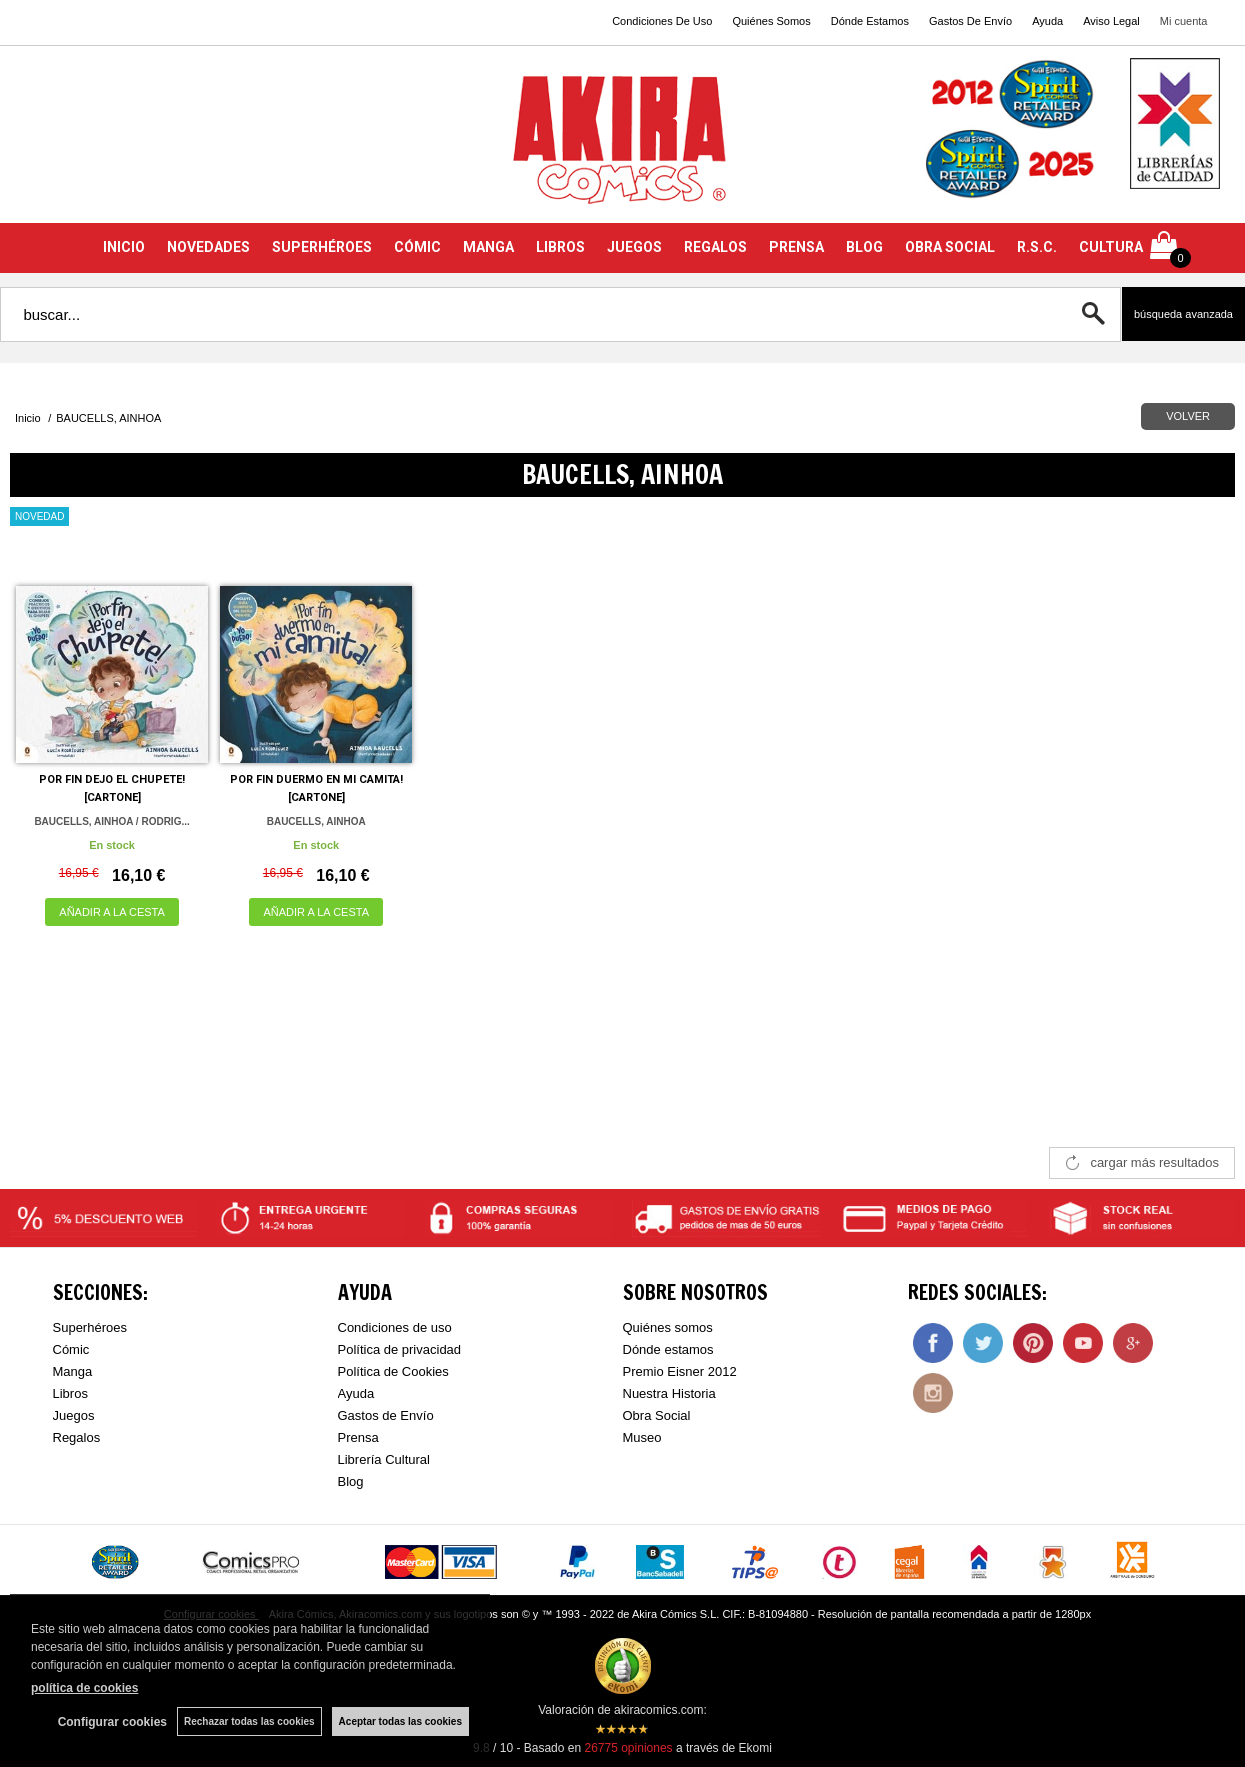 Image resolution: width=1245 pixels, height=1767 pixels. What do you see at coordinates (77, 1437) in the screenshot?
I see `Regalos` at bounding box center [77, 1437].